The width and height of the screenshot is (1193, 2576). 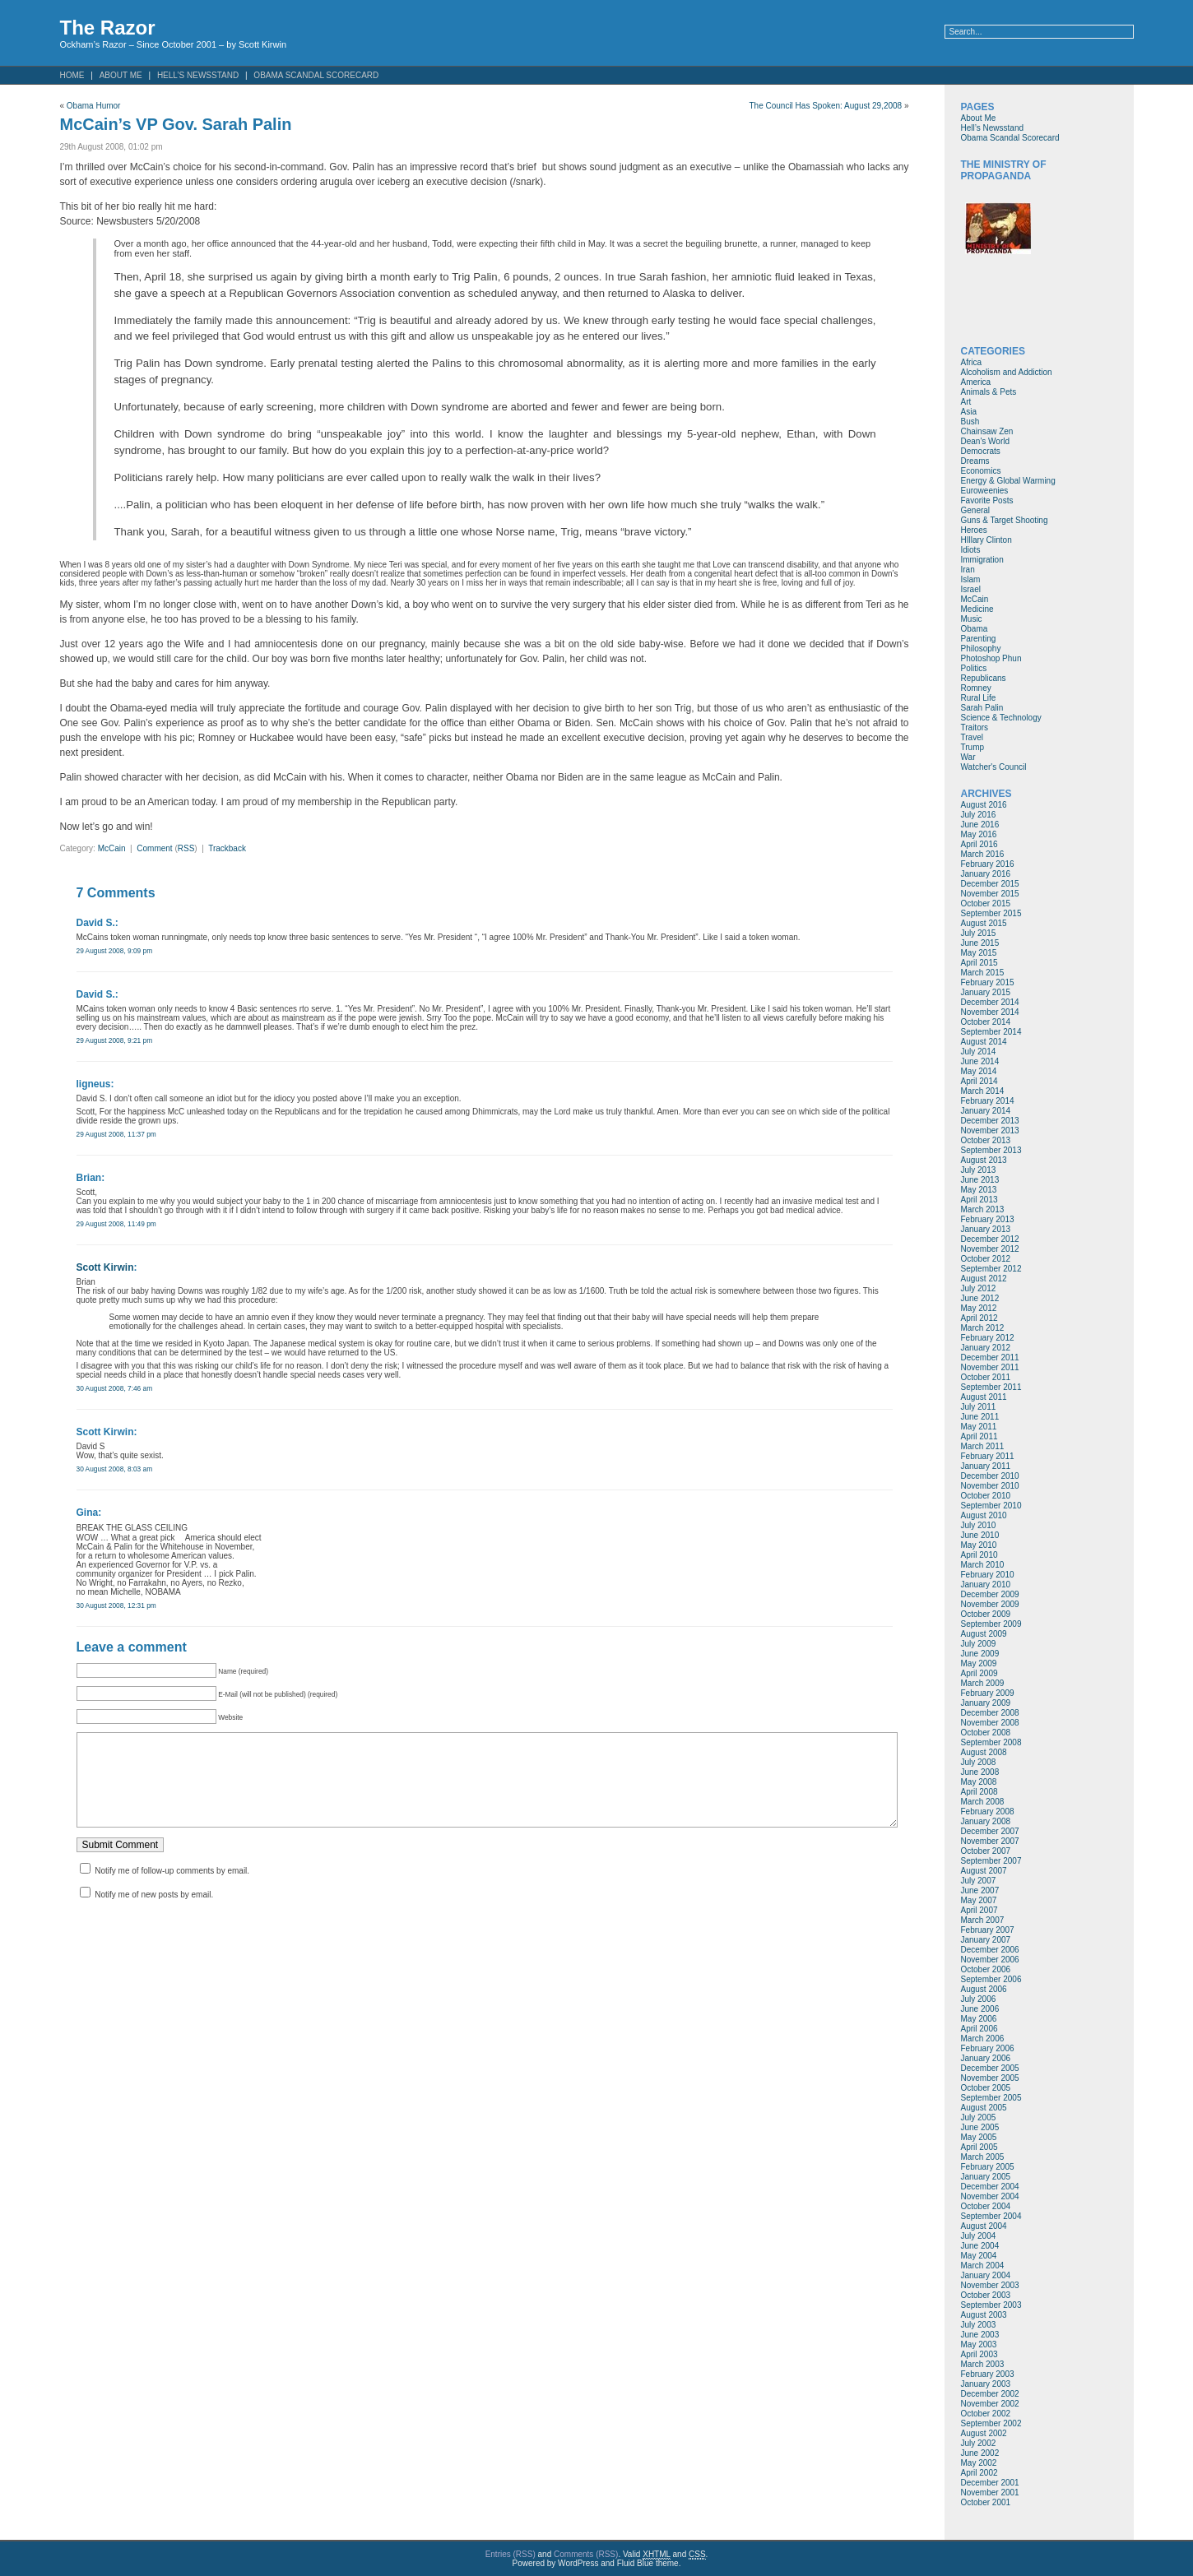 What do you see at coordinates (991, 1268) in the screenshot?
I see `September 2012` at bounding box center [991, 1268].